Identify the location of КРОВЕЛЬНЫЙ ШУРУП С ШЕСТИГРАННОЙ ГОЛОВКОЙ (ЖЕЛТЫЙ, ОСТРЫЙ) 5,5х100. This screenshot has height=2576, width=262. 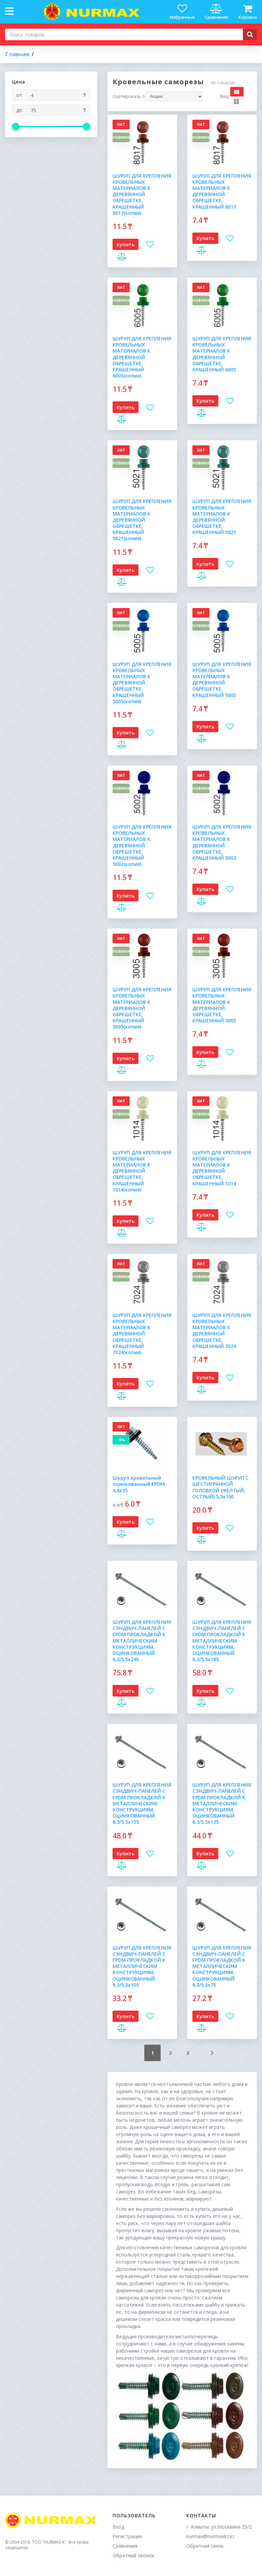
(220, 1487).